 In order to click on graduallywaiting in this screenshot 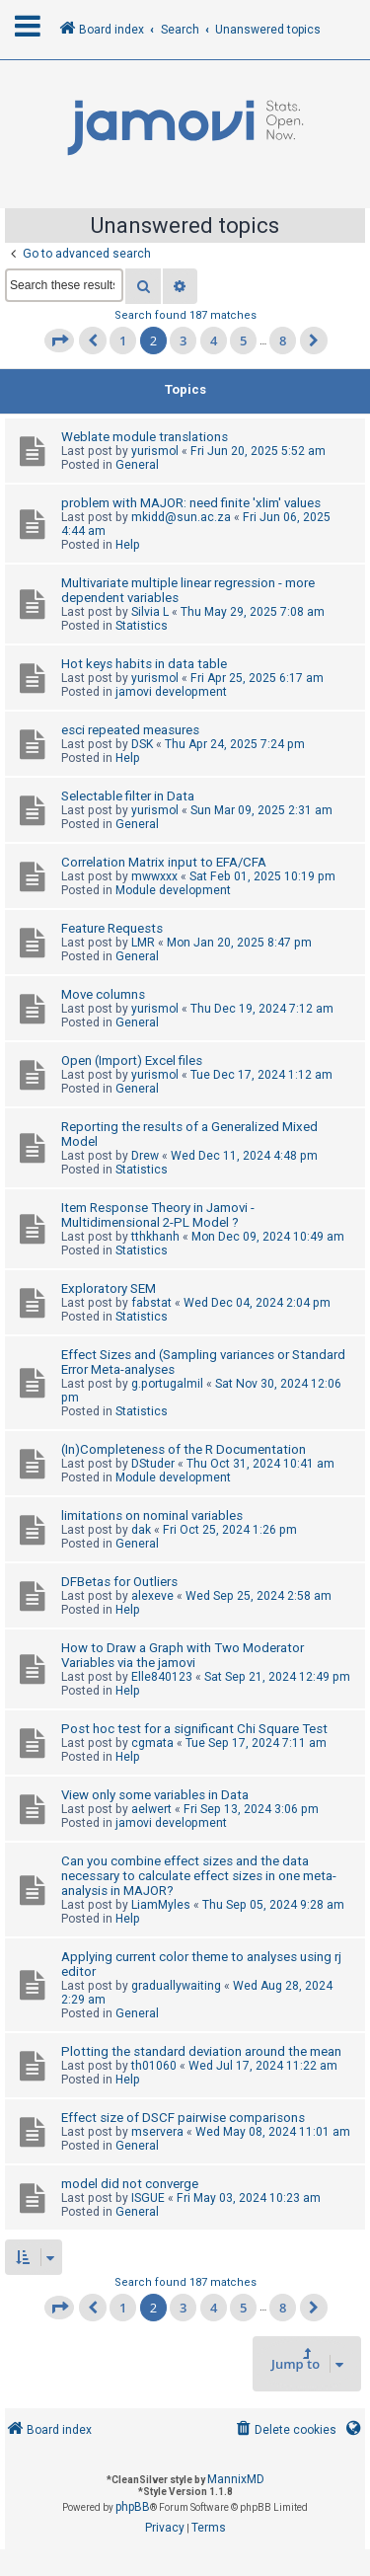, I will do `click(176, 1986)`.